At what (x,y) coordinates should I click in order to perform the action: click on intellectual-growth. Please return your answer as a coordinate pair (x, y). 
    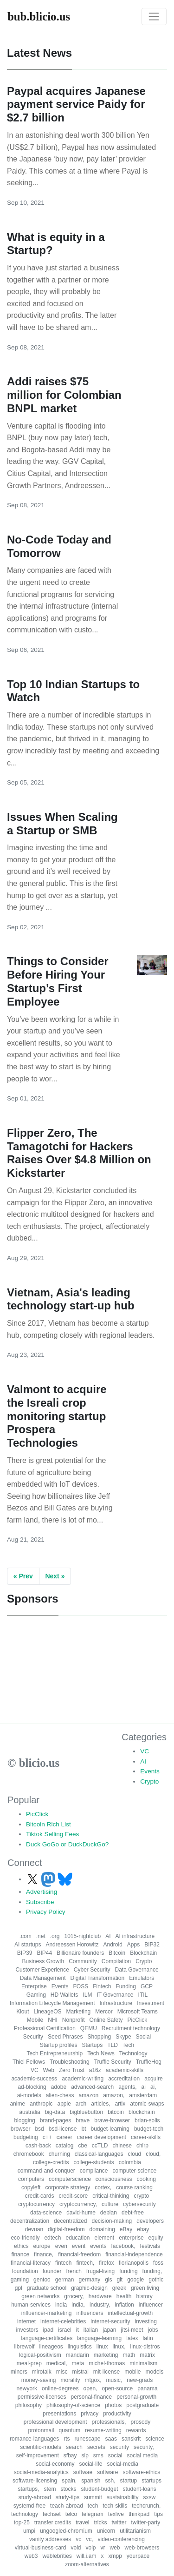
    Looking at the image, I should click on (130, 2313).